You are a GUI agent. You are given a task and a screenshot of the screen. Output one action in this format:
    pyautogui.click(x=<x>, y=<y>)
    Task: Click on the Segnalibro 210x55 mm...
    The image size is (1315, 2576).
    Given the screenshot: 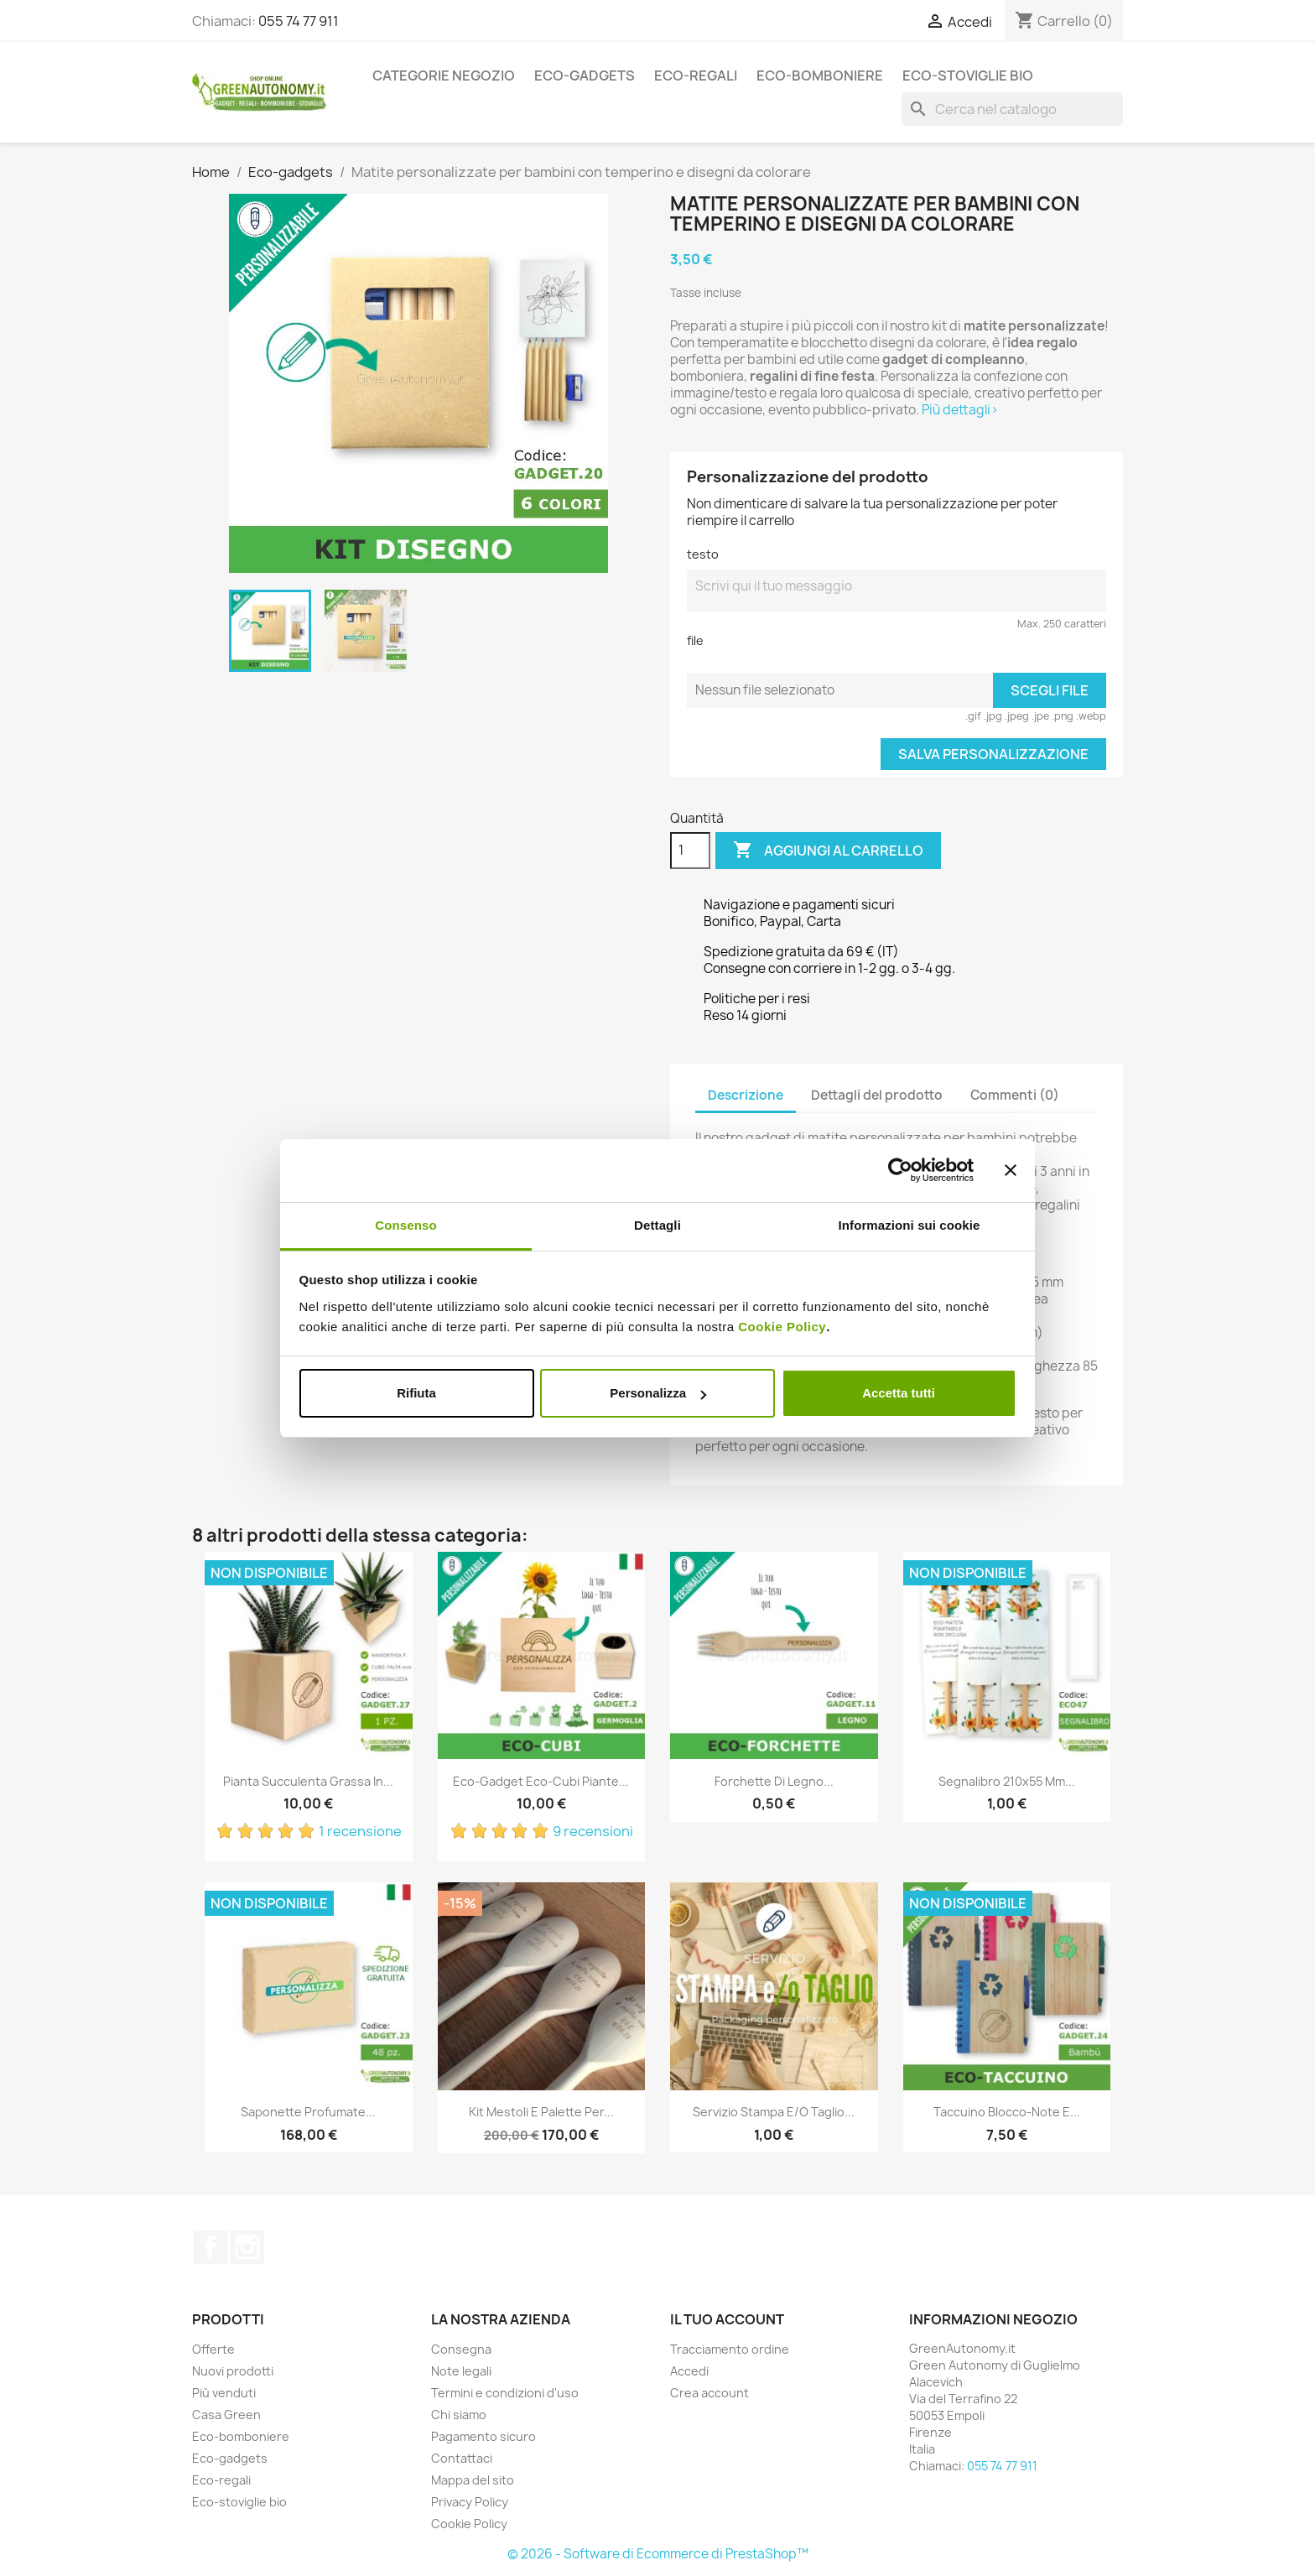 What is the action you would take?
    pyautogui.click(x=1006, y=1781)
    